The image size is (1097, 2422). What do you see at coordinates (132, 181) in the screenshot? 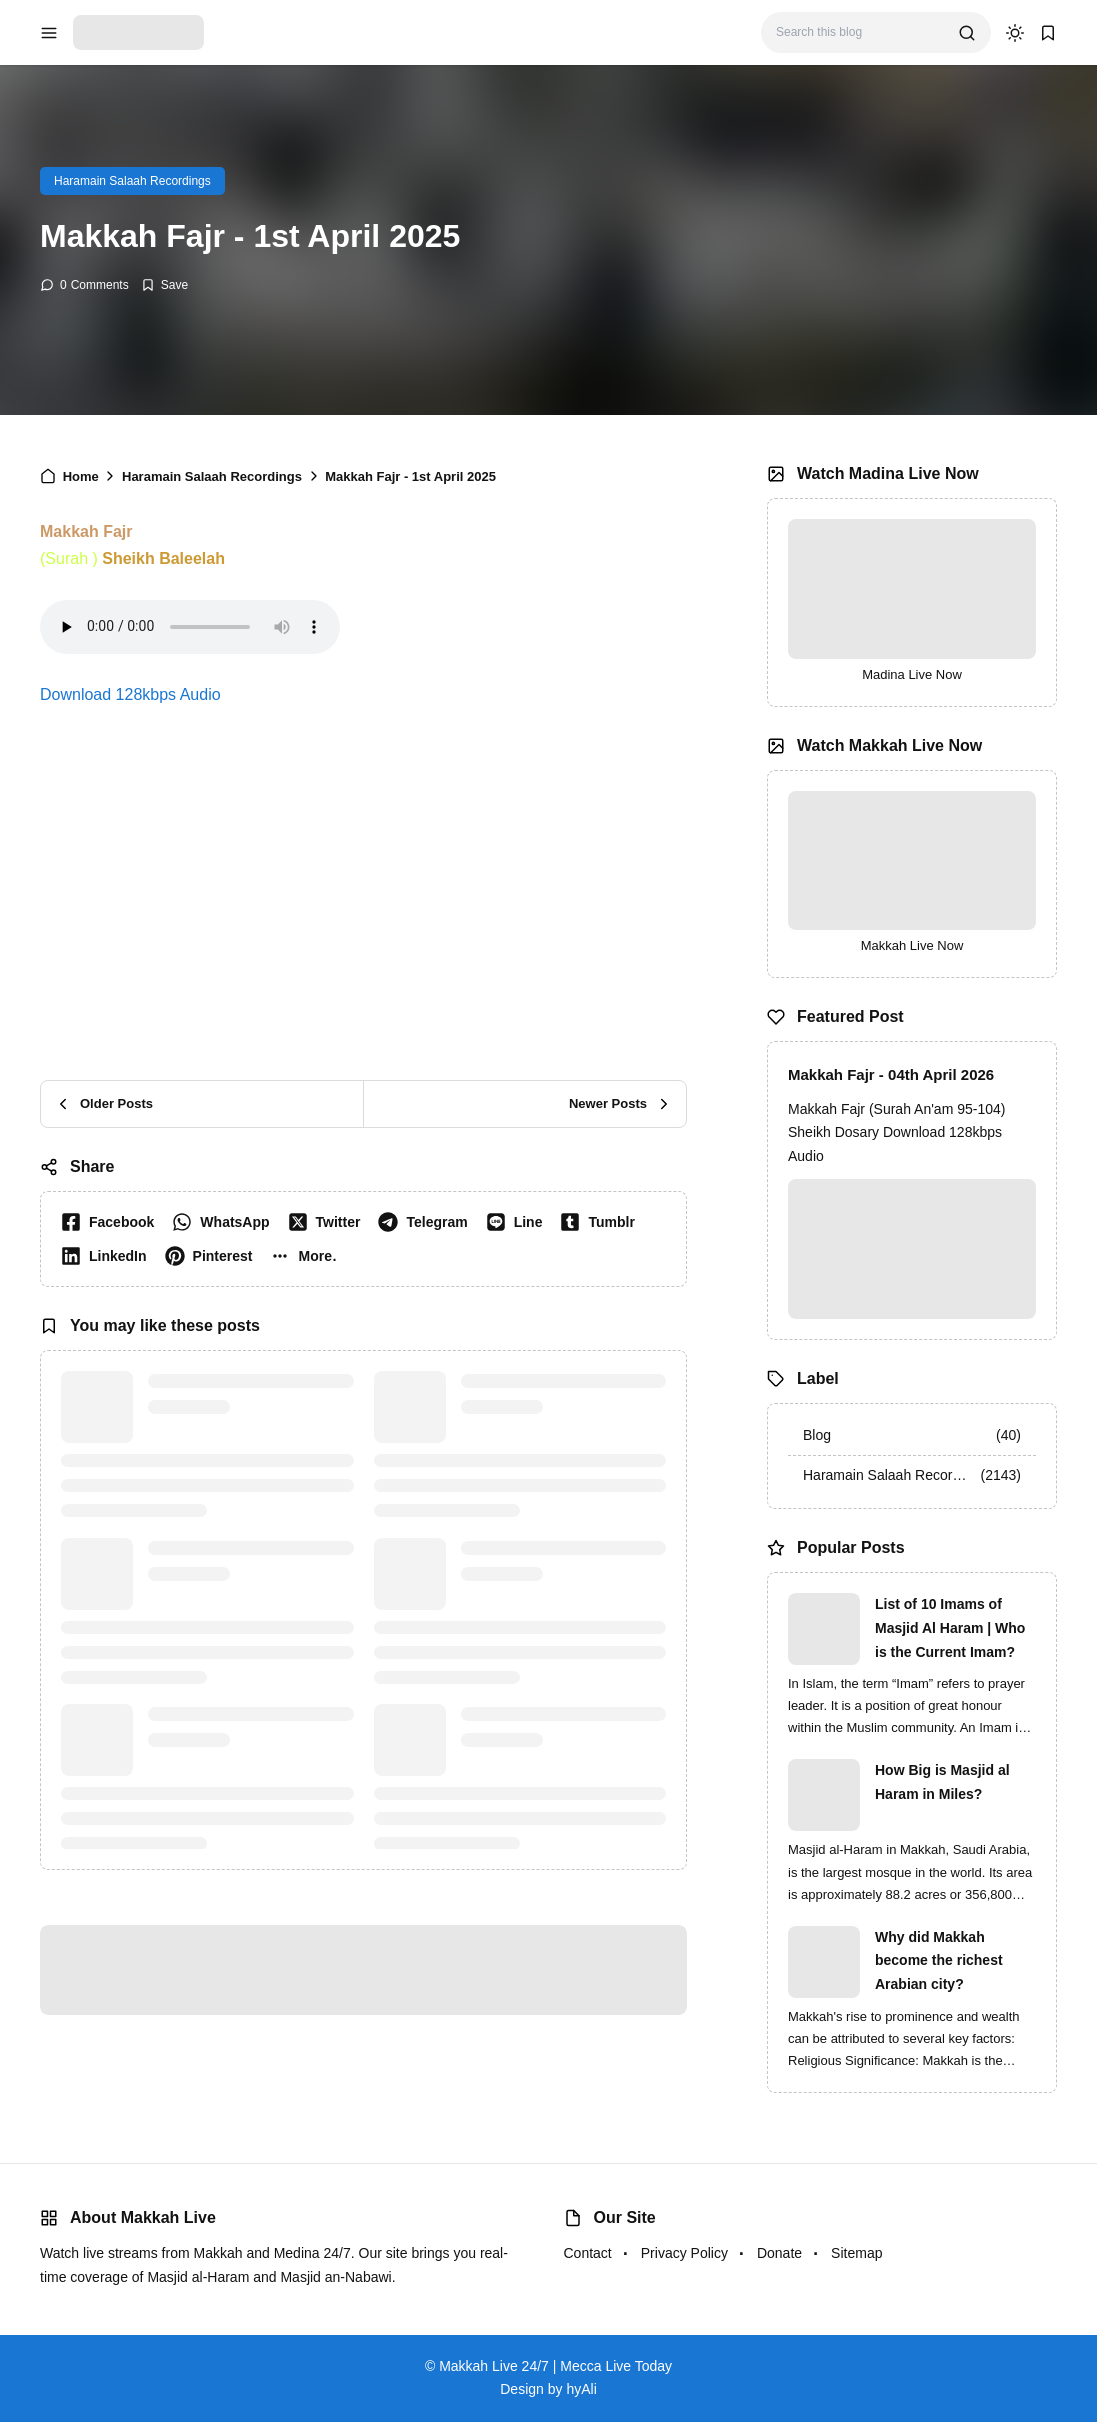
I see `Haramain Salaah Recordings` at bounding box center [132, 181].